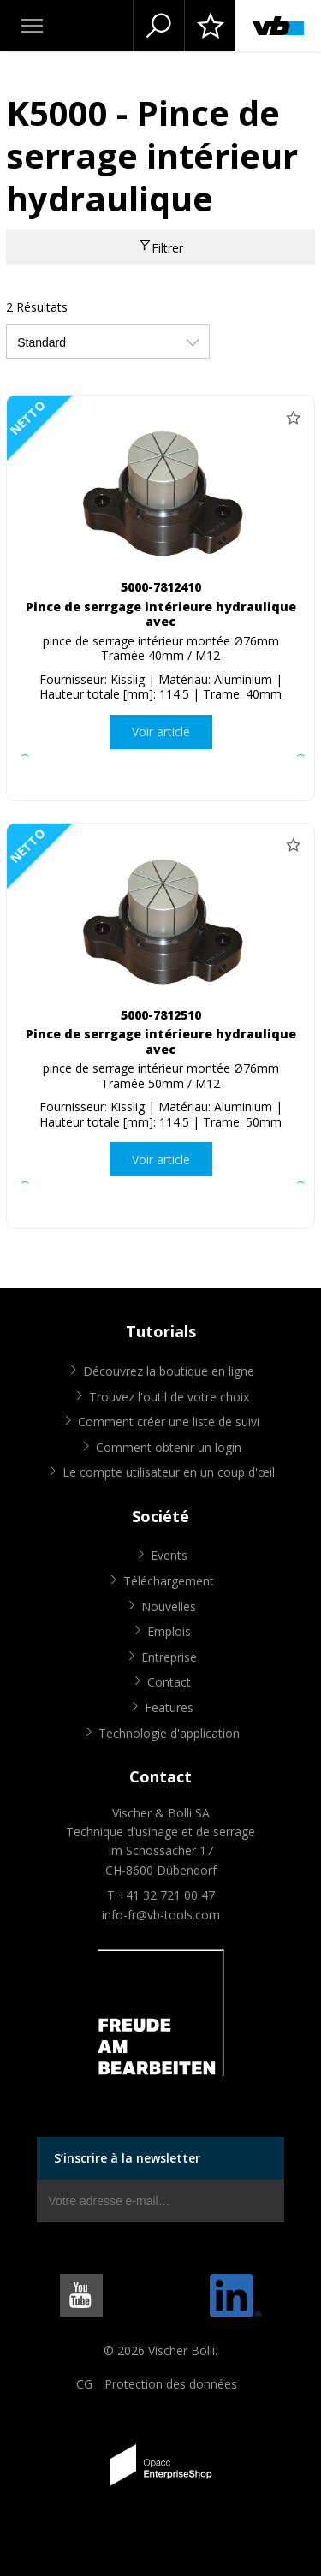  Describe the element at coordinates (168, 1447) in the screenshot. I see `Comment obtenir un login` at that location.